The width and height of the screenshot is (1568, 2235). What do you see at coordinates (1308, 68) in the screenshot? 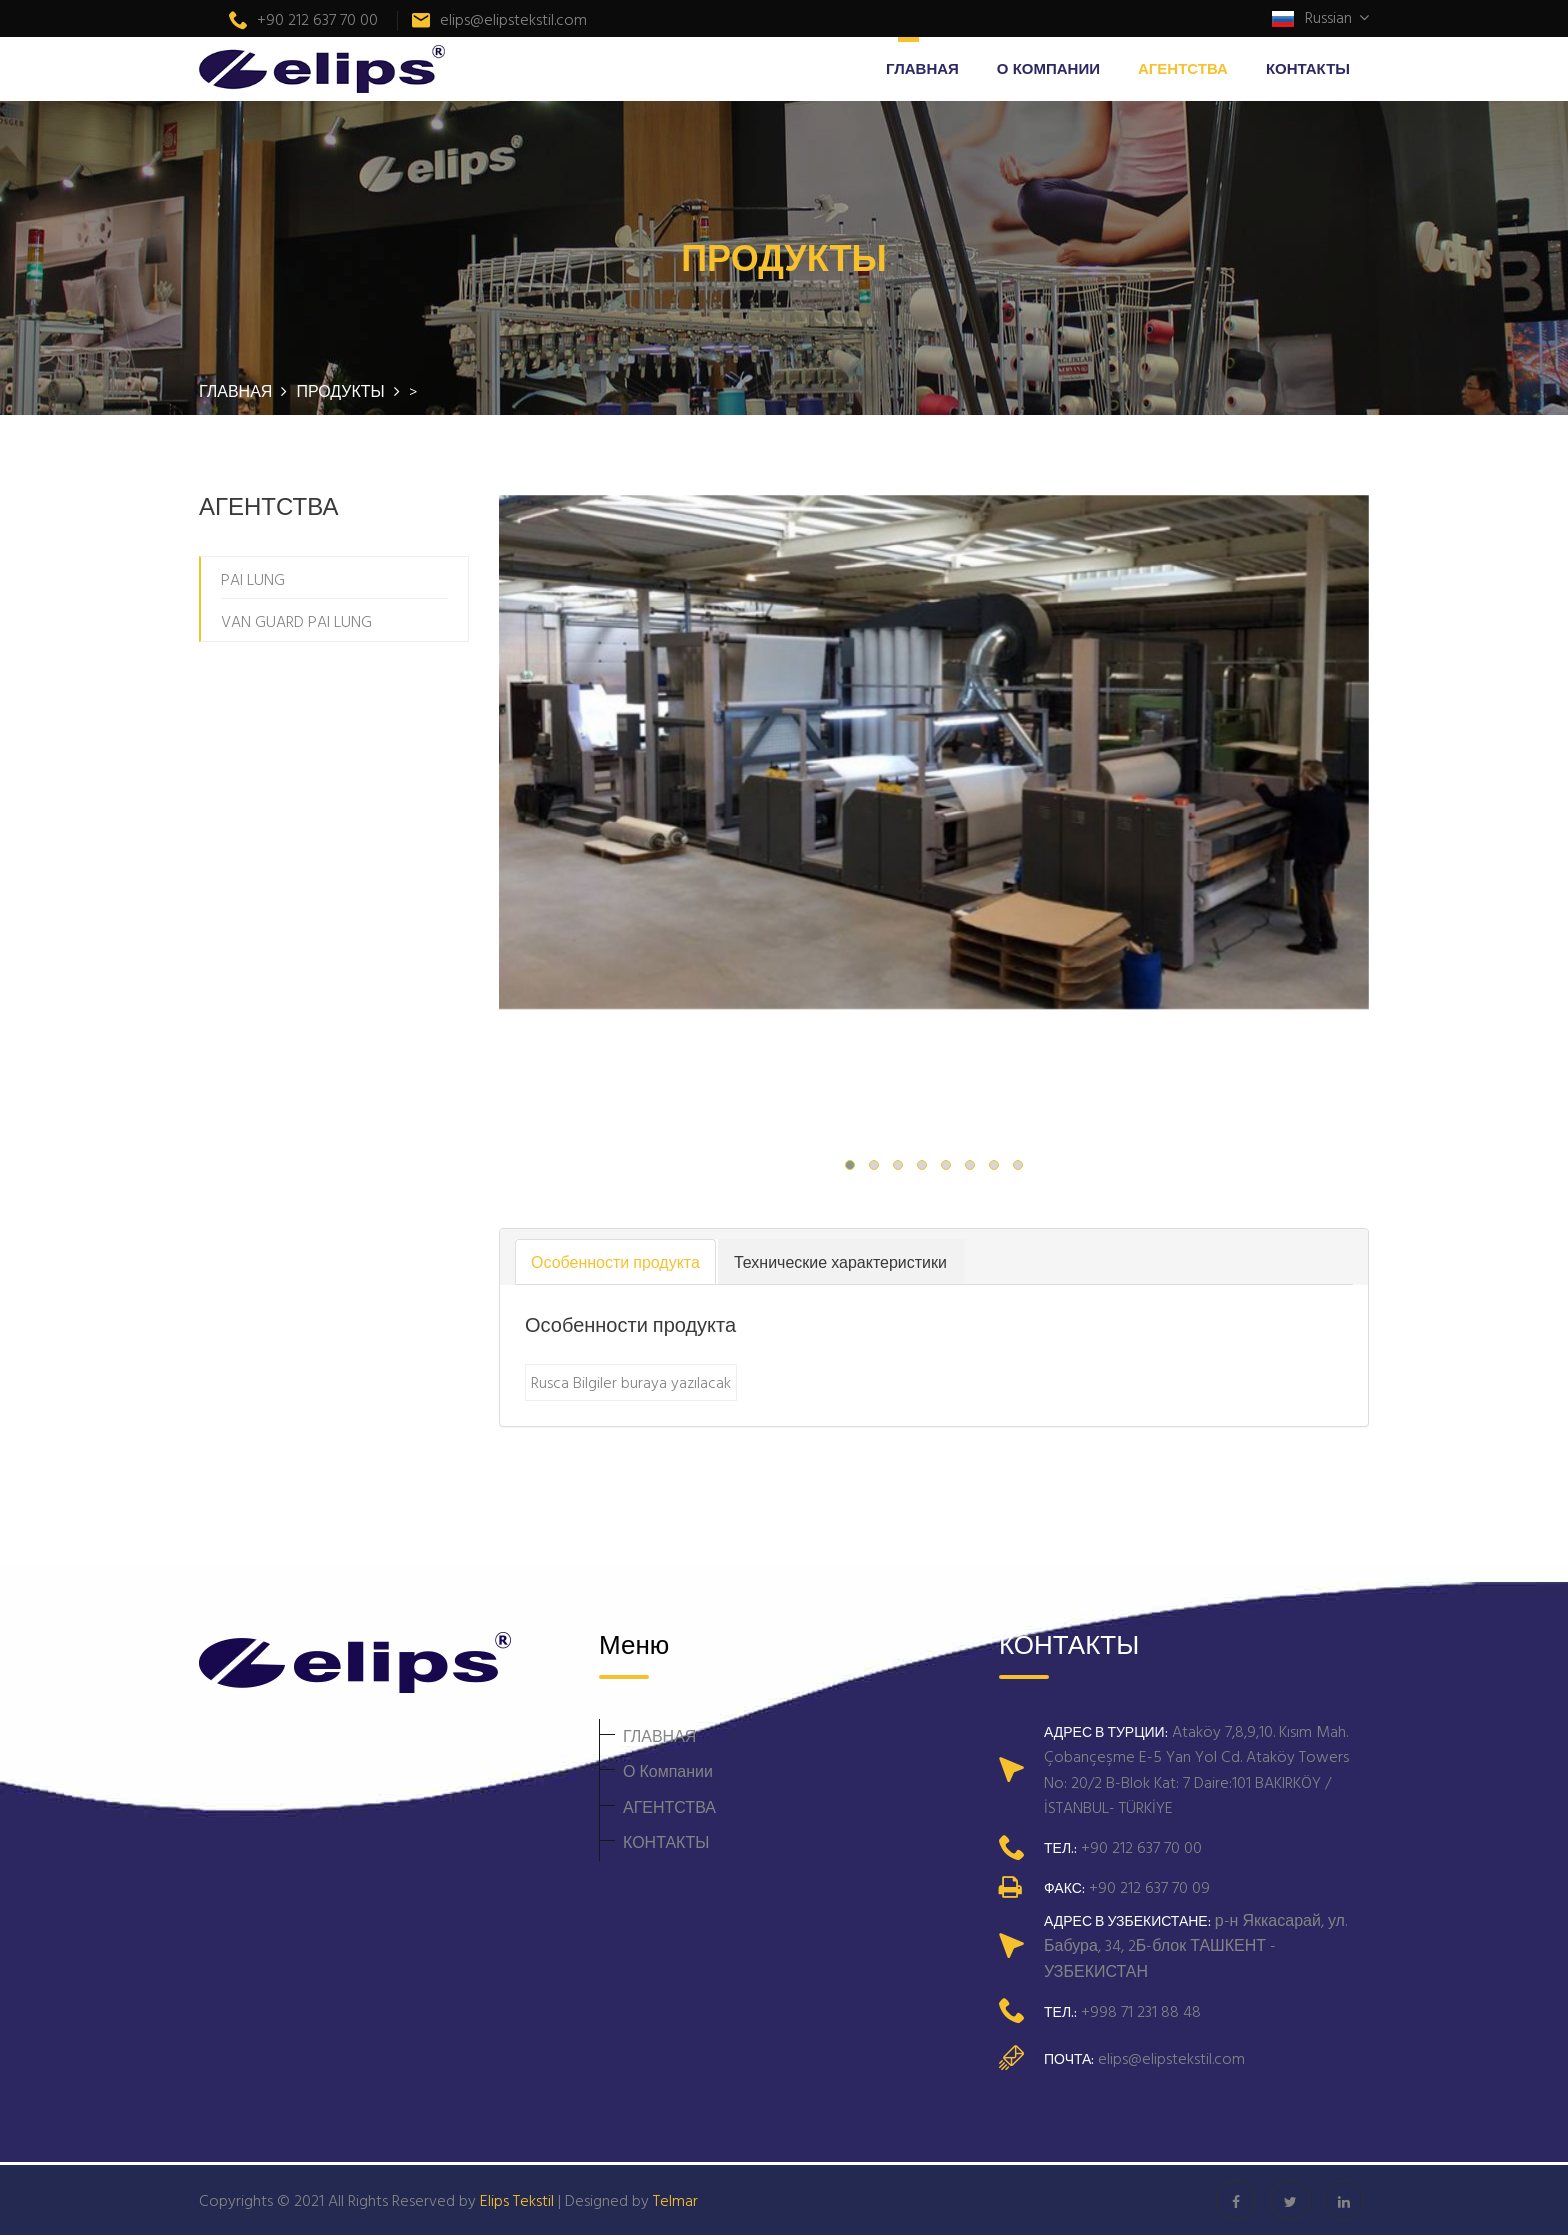
I see `КОНТАКТЫ` at bounding box center [1308, 68].